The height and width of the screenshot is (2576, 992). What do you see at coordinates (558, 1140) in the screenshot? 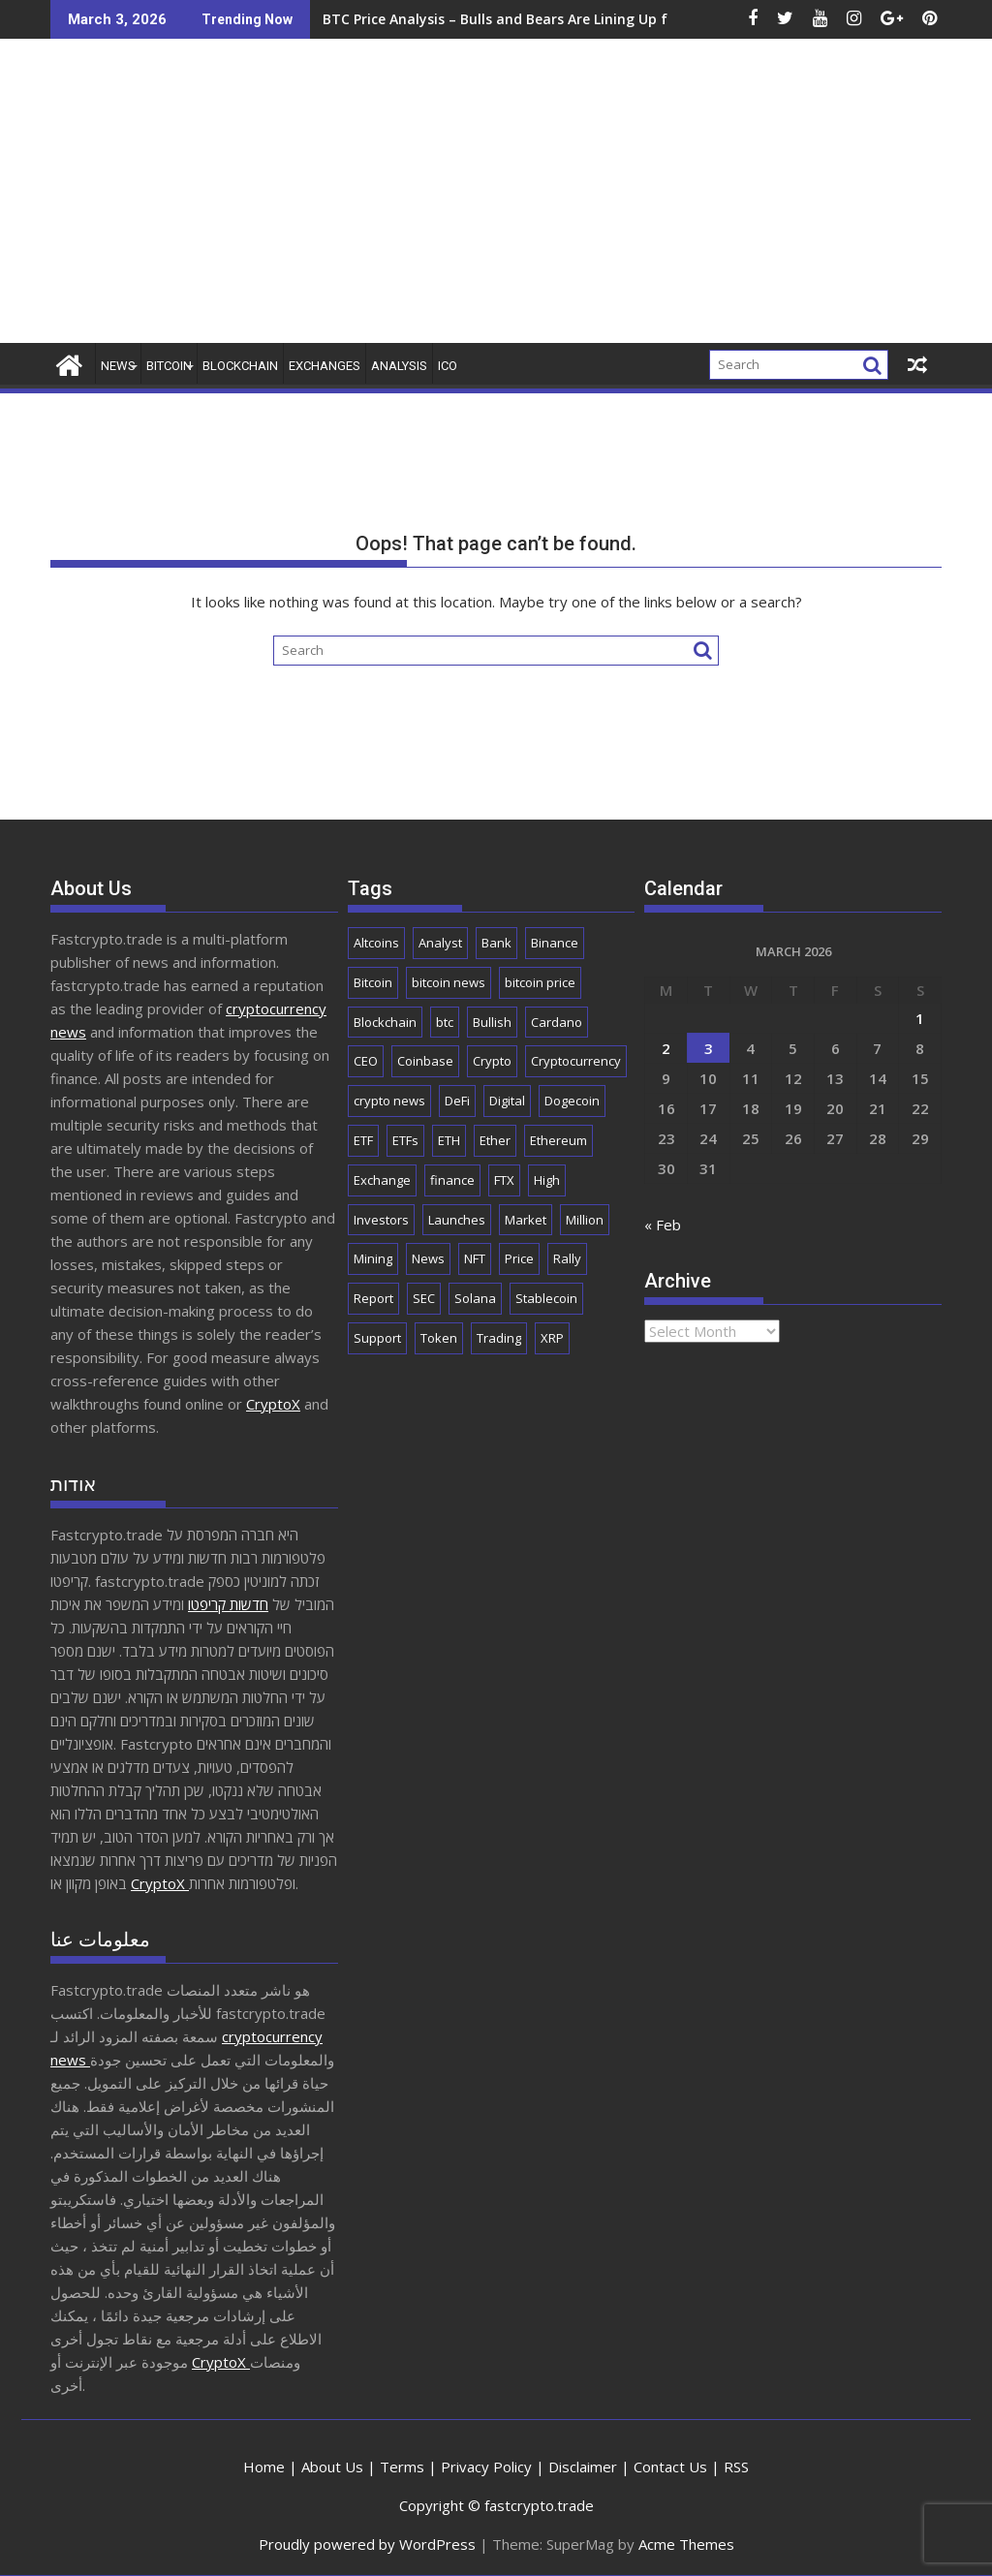
I see `Ethereum [Ethereum (8,681 items)]` at bounding box center [558, 1140].